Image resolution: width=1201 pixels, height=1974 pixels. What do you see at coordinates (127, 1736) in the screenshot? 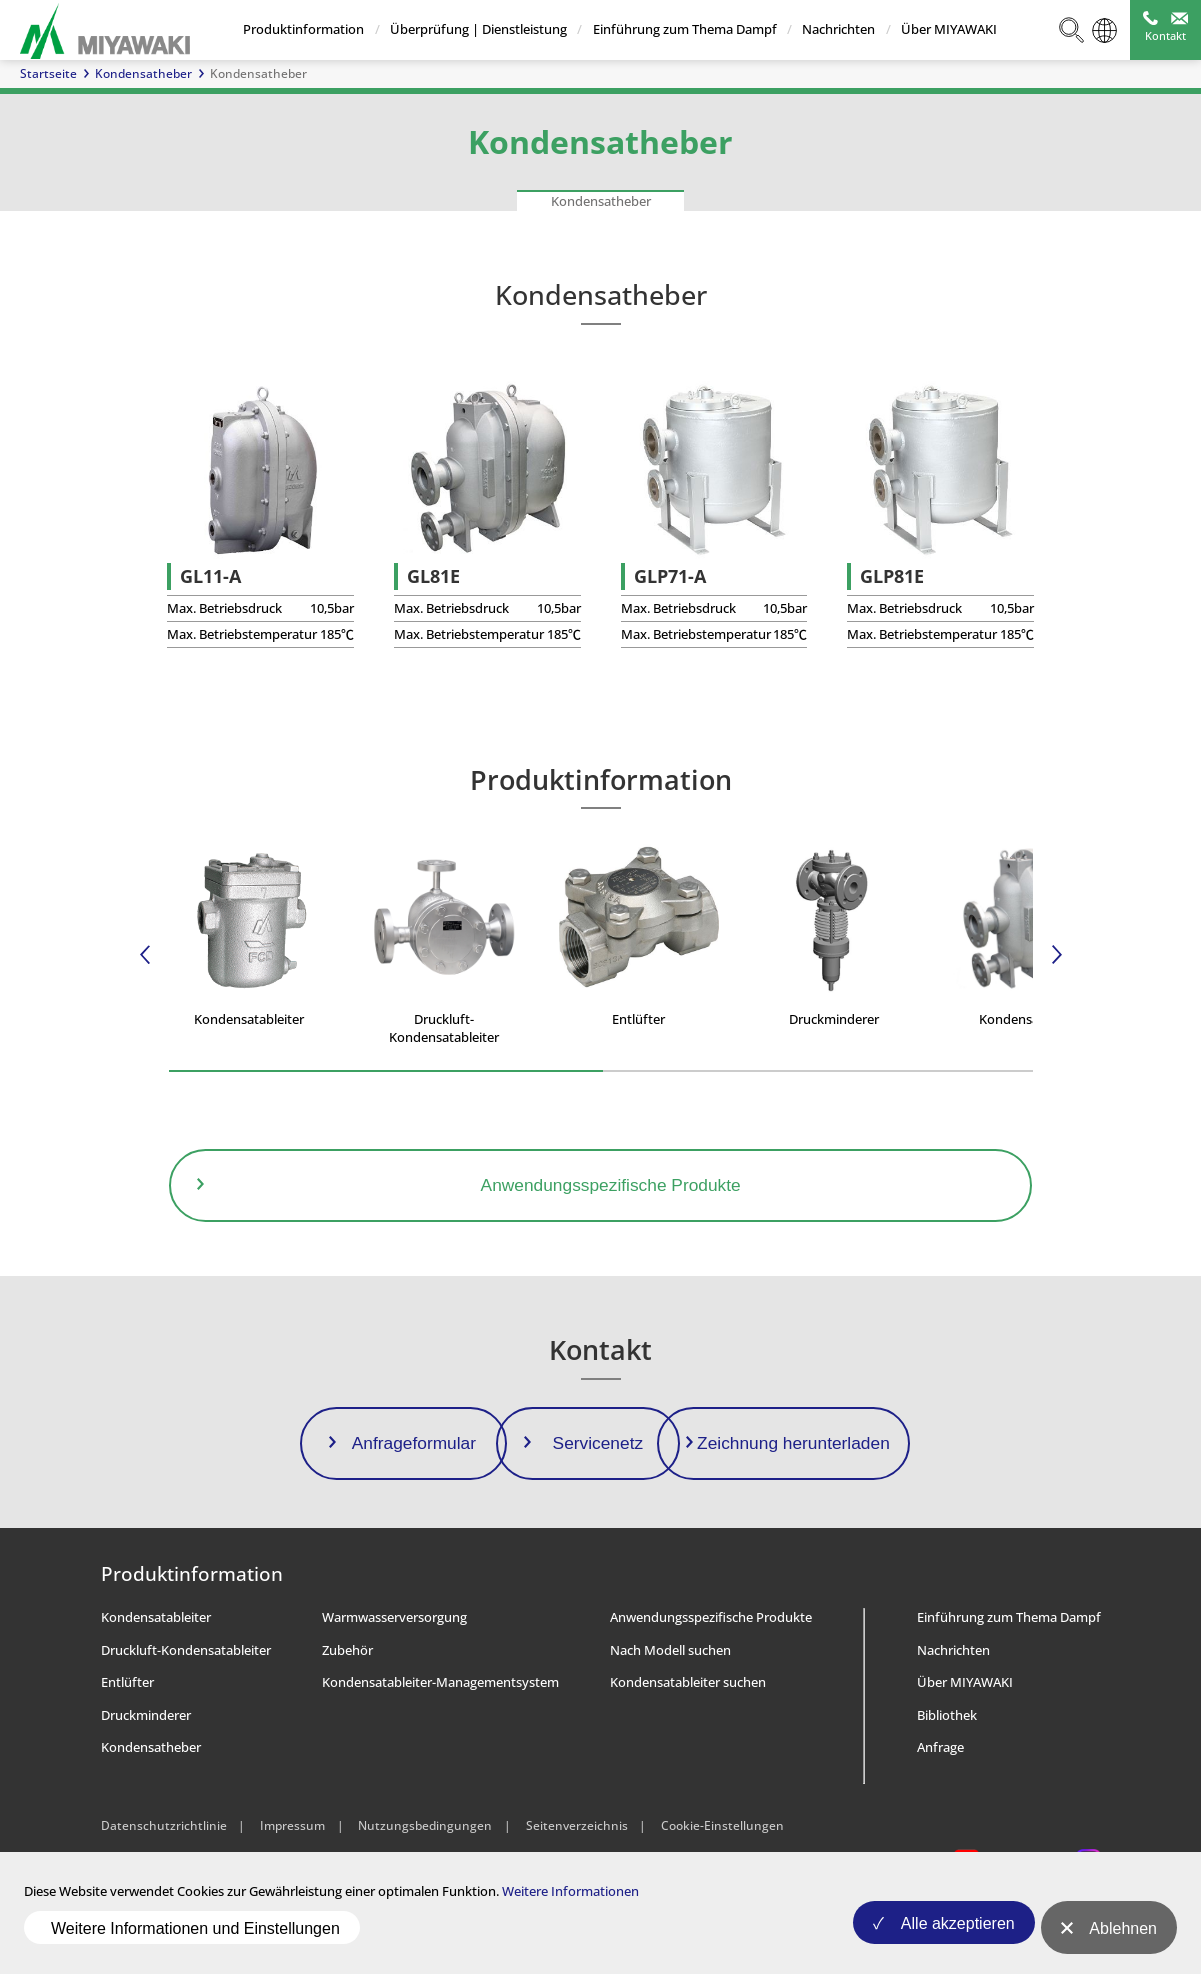
I see `Entlüfter` at bounding box center [127, 1736].